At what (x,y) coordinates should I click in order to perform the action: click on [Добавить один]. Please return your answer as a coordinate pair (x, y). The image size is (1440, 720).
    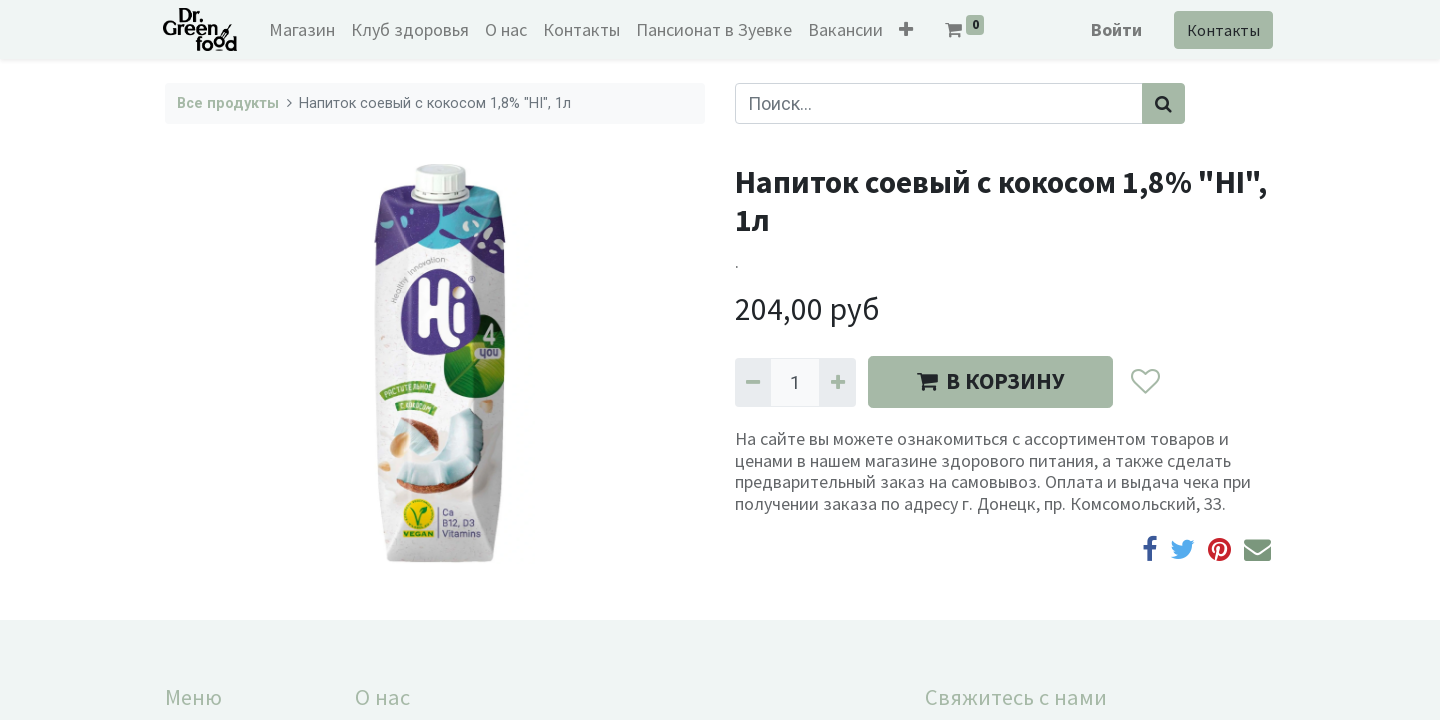
    Looking at the image, I should click on (837, 382).